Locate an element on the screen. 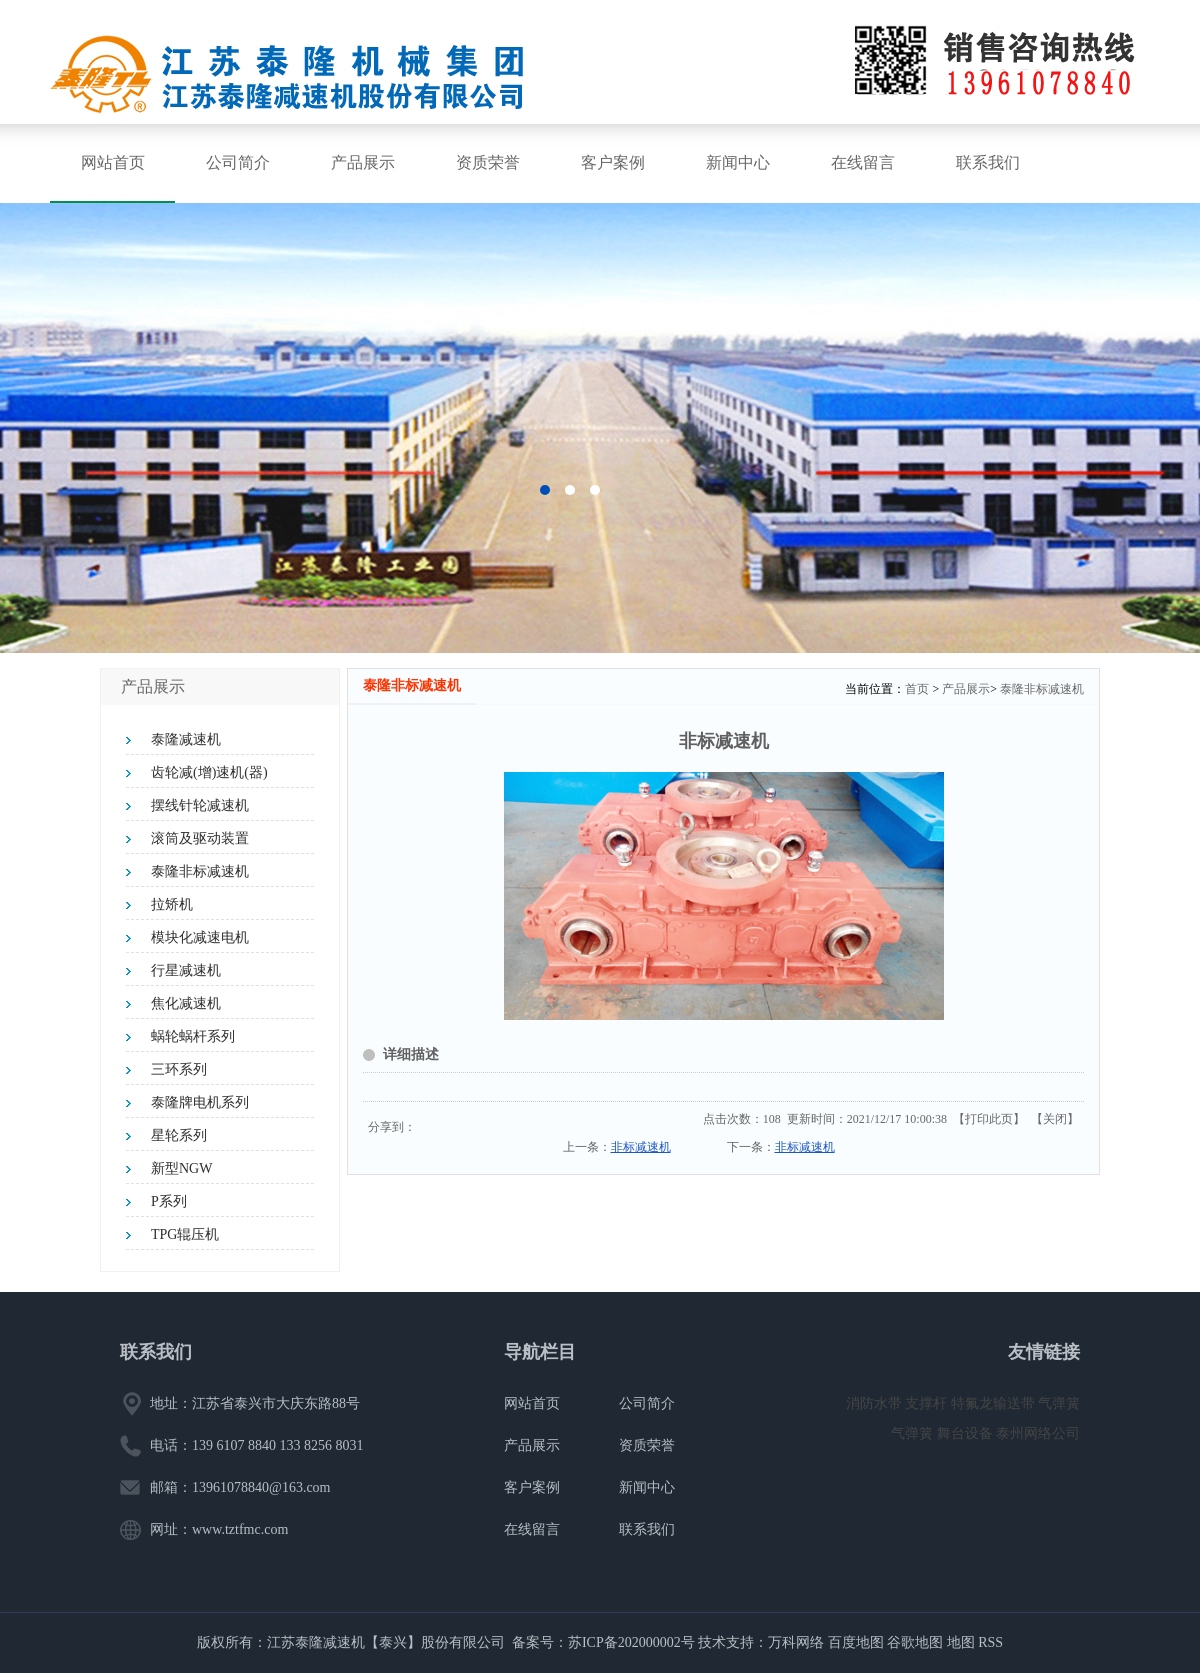 This screenshot has height=1673, width=1200. 行星减速机 is located at coordinates (186, 970).